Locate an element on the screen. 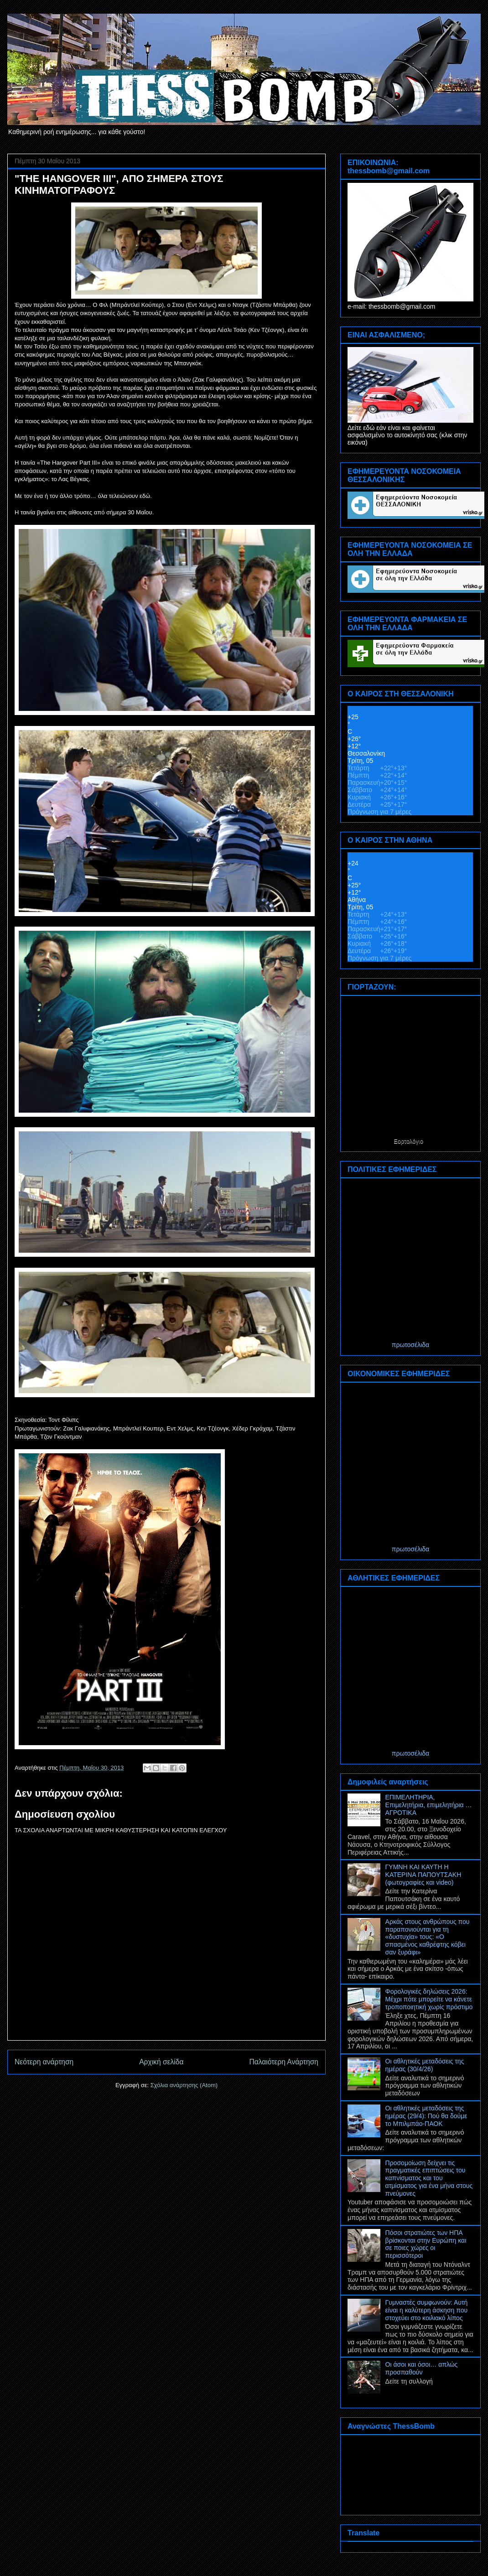 The height and width of the screenshot is (2576, 488). Εορτολόγιο is located at coordinates (408, 1141).